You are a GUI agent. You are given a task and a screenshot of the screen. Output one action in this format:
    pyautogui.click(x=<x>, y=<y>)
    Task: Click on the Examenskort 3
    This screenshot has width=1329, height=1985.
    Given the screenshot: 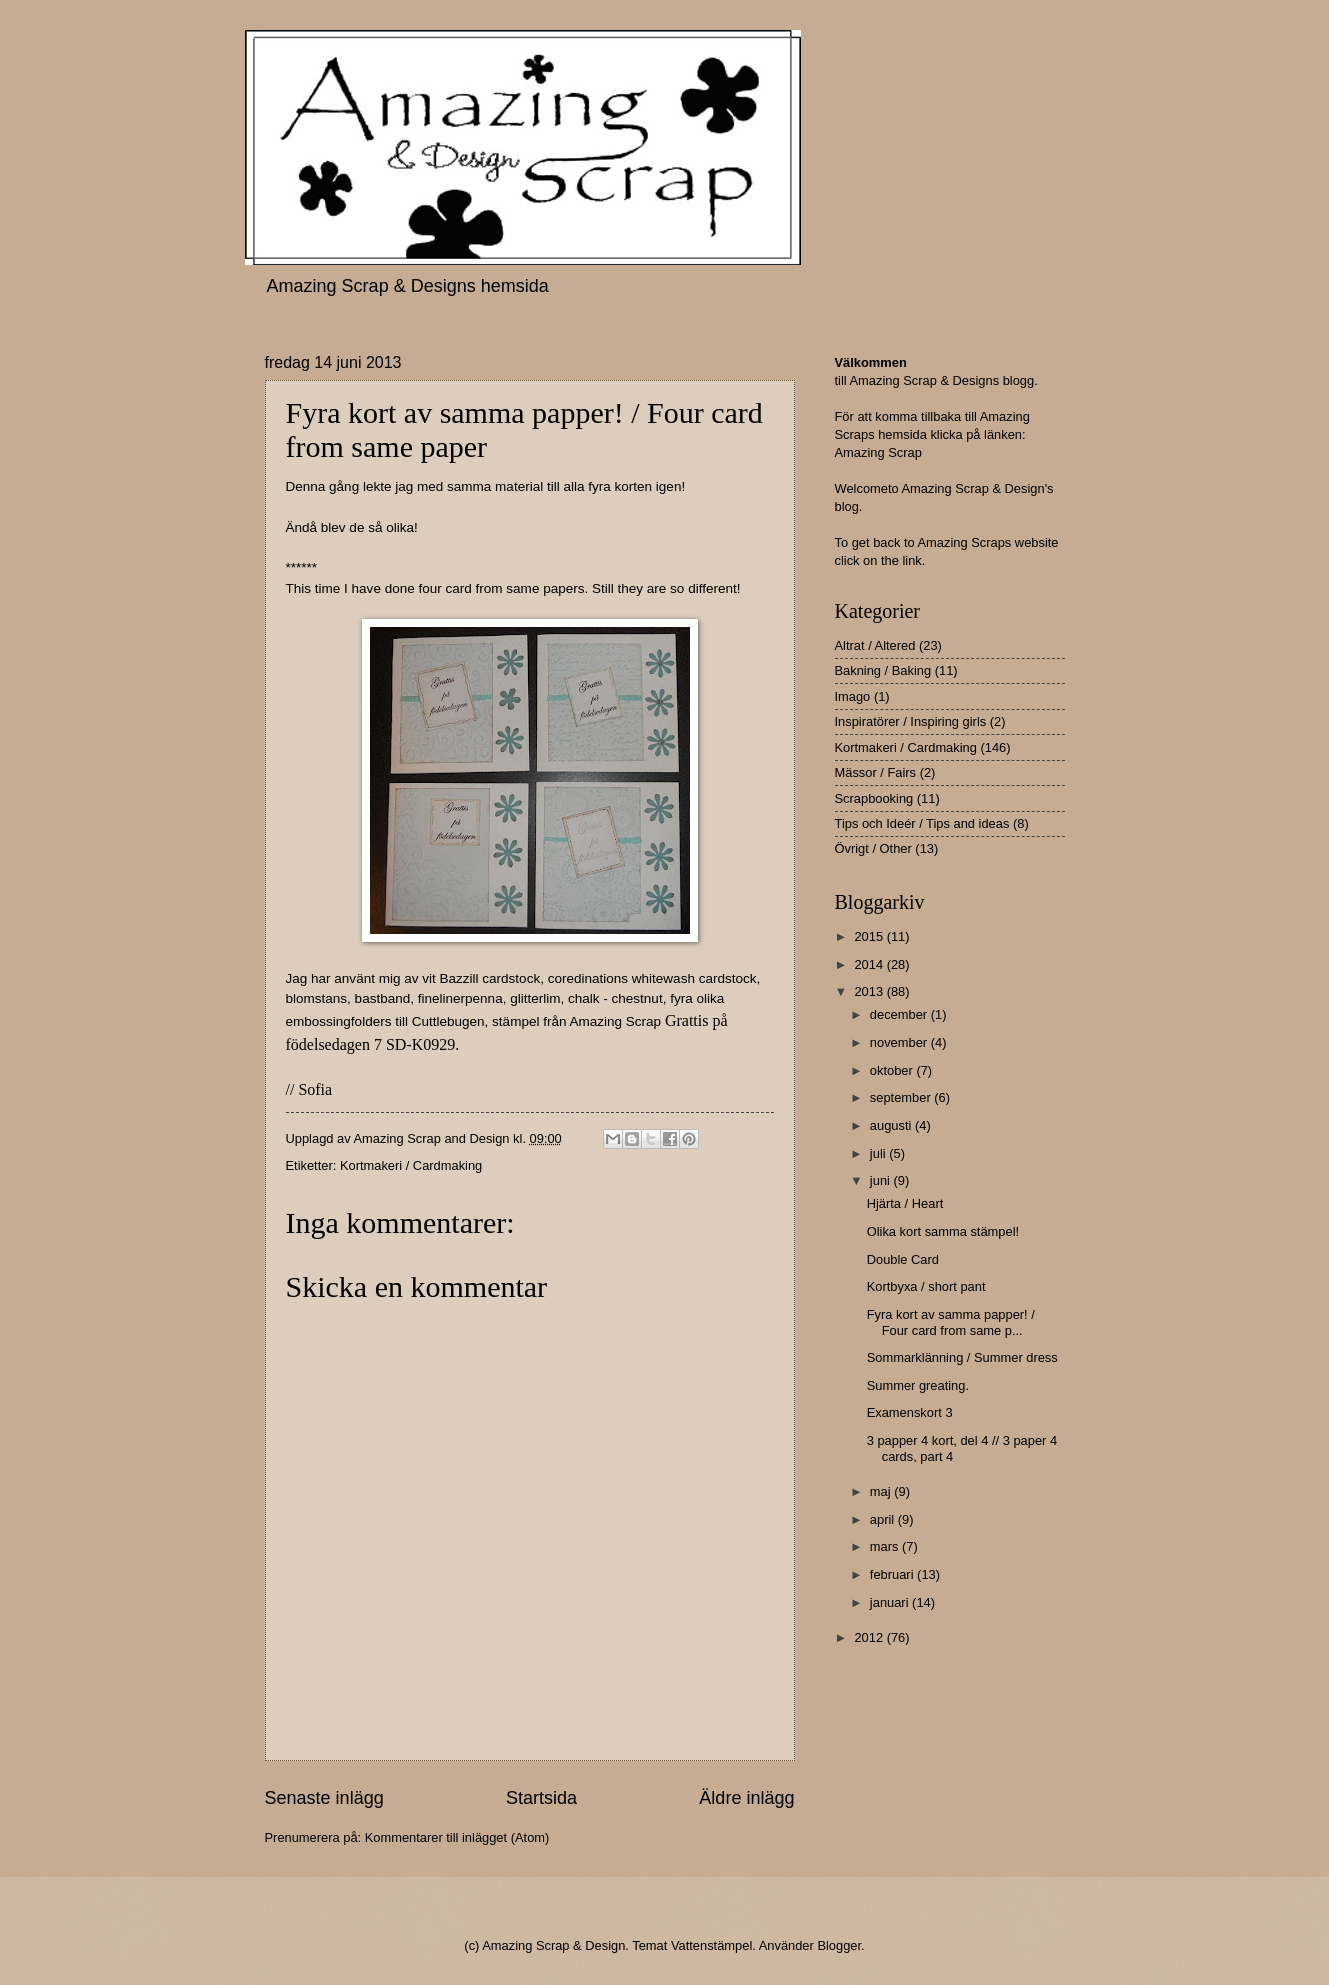 What is the action you would take?
    pyautogui.click(x=910, y=1412)
    